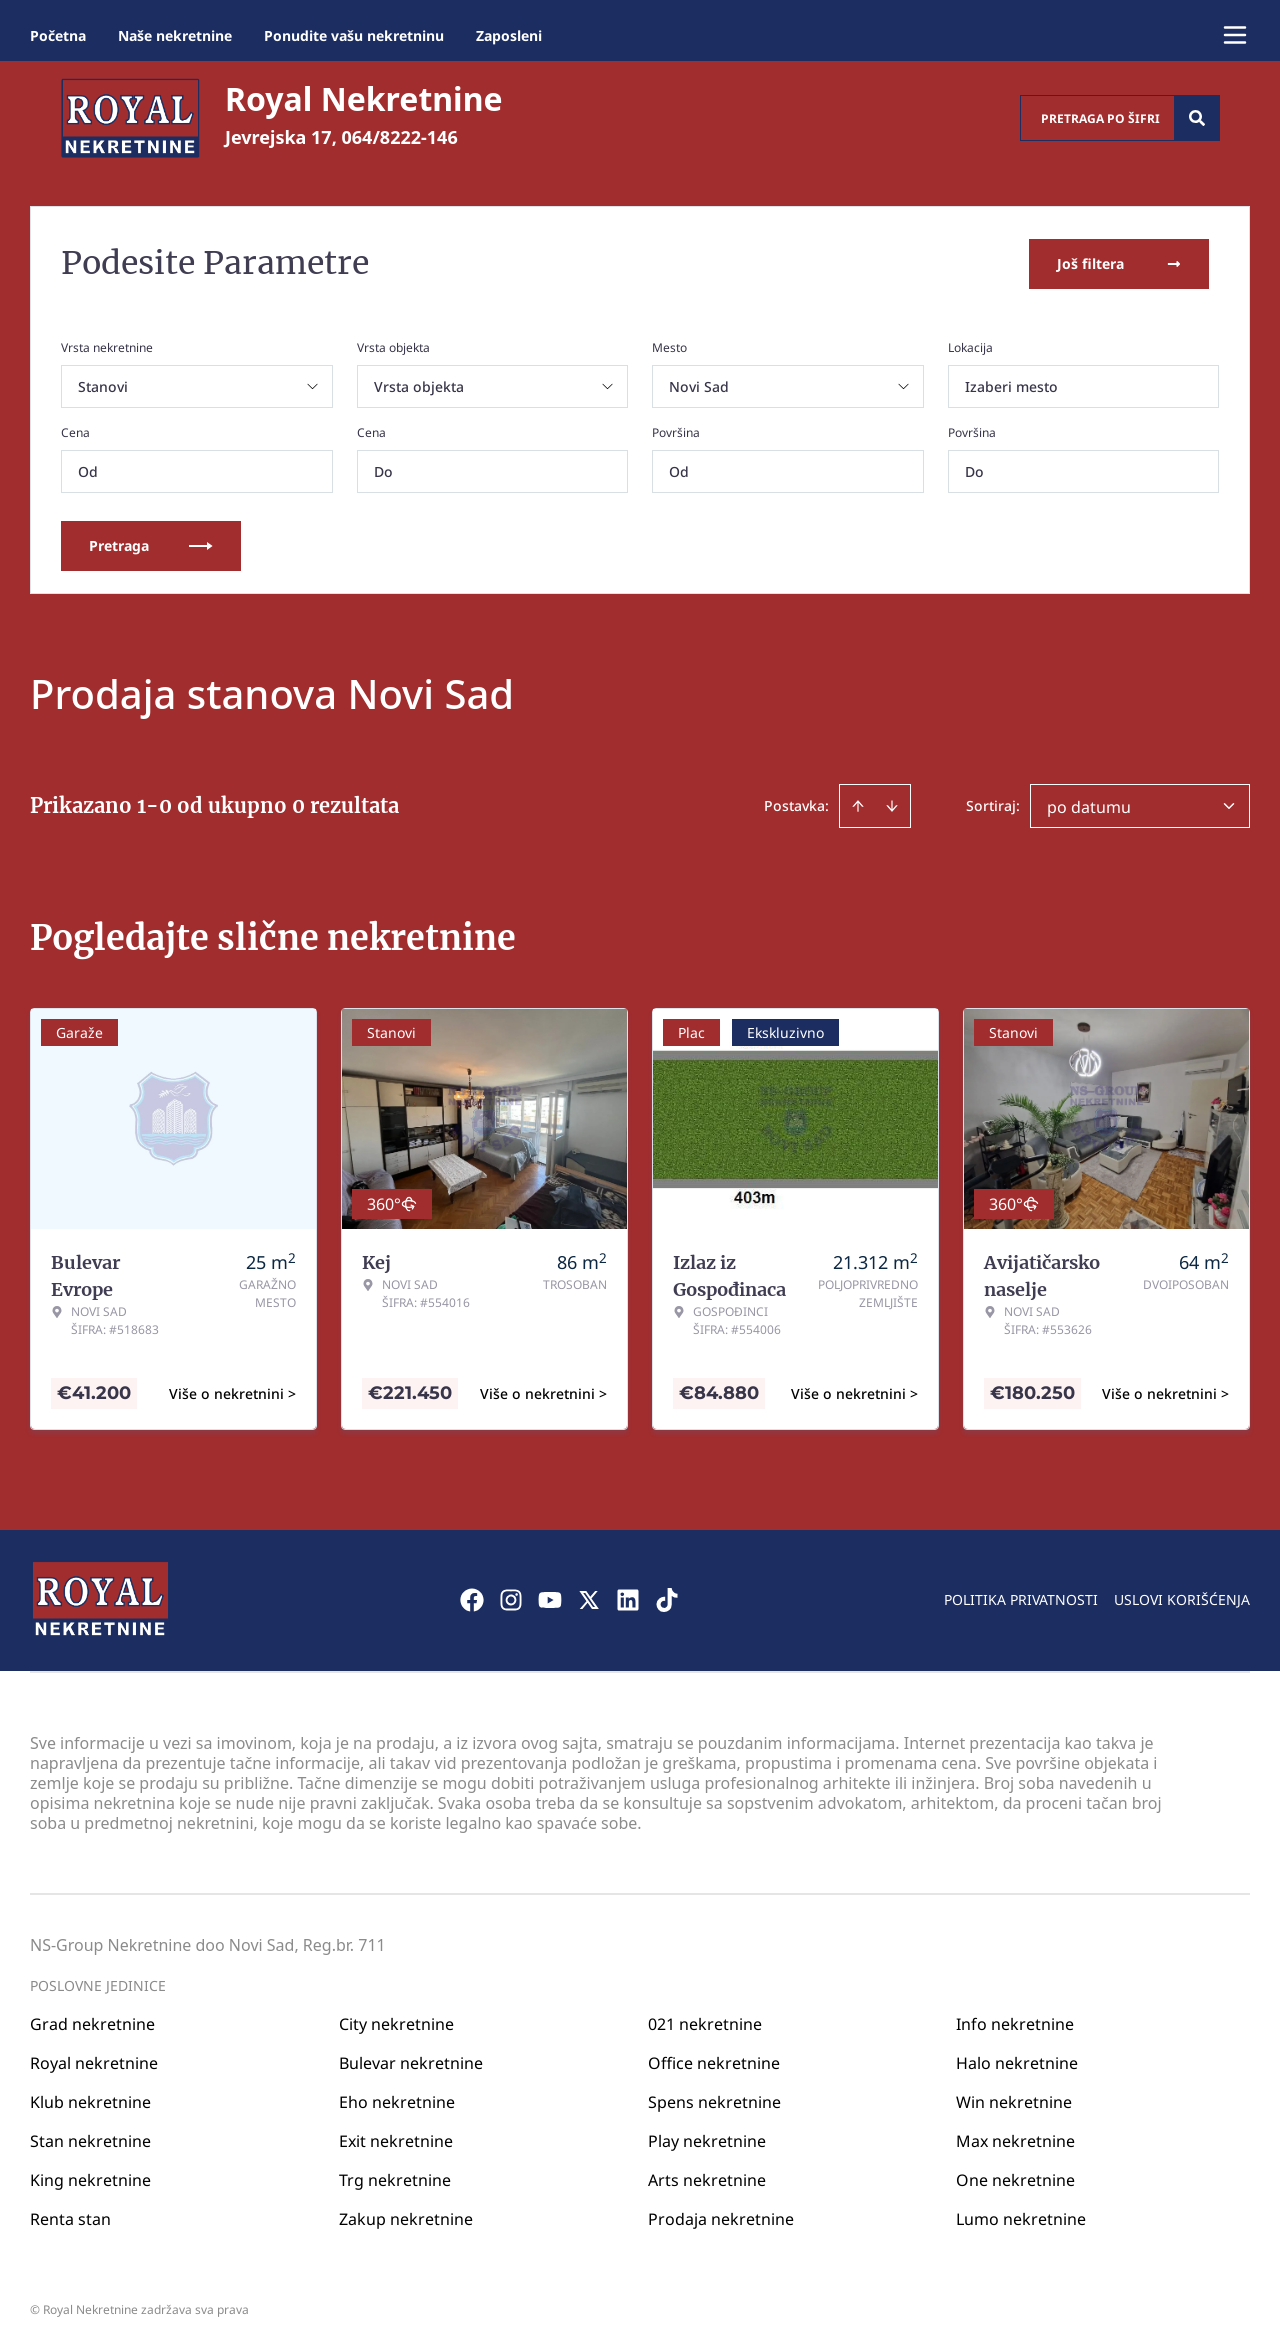 The image size is (1280, 2346). What do you see at coordinates (1197, 118) in the screenshot?
I see `[Search]` at bounding box center [1197, 118].